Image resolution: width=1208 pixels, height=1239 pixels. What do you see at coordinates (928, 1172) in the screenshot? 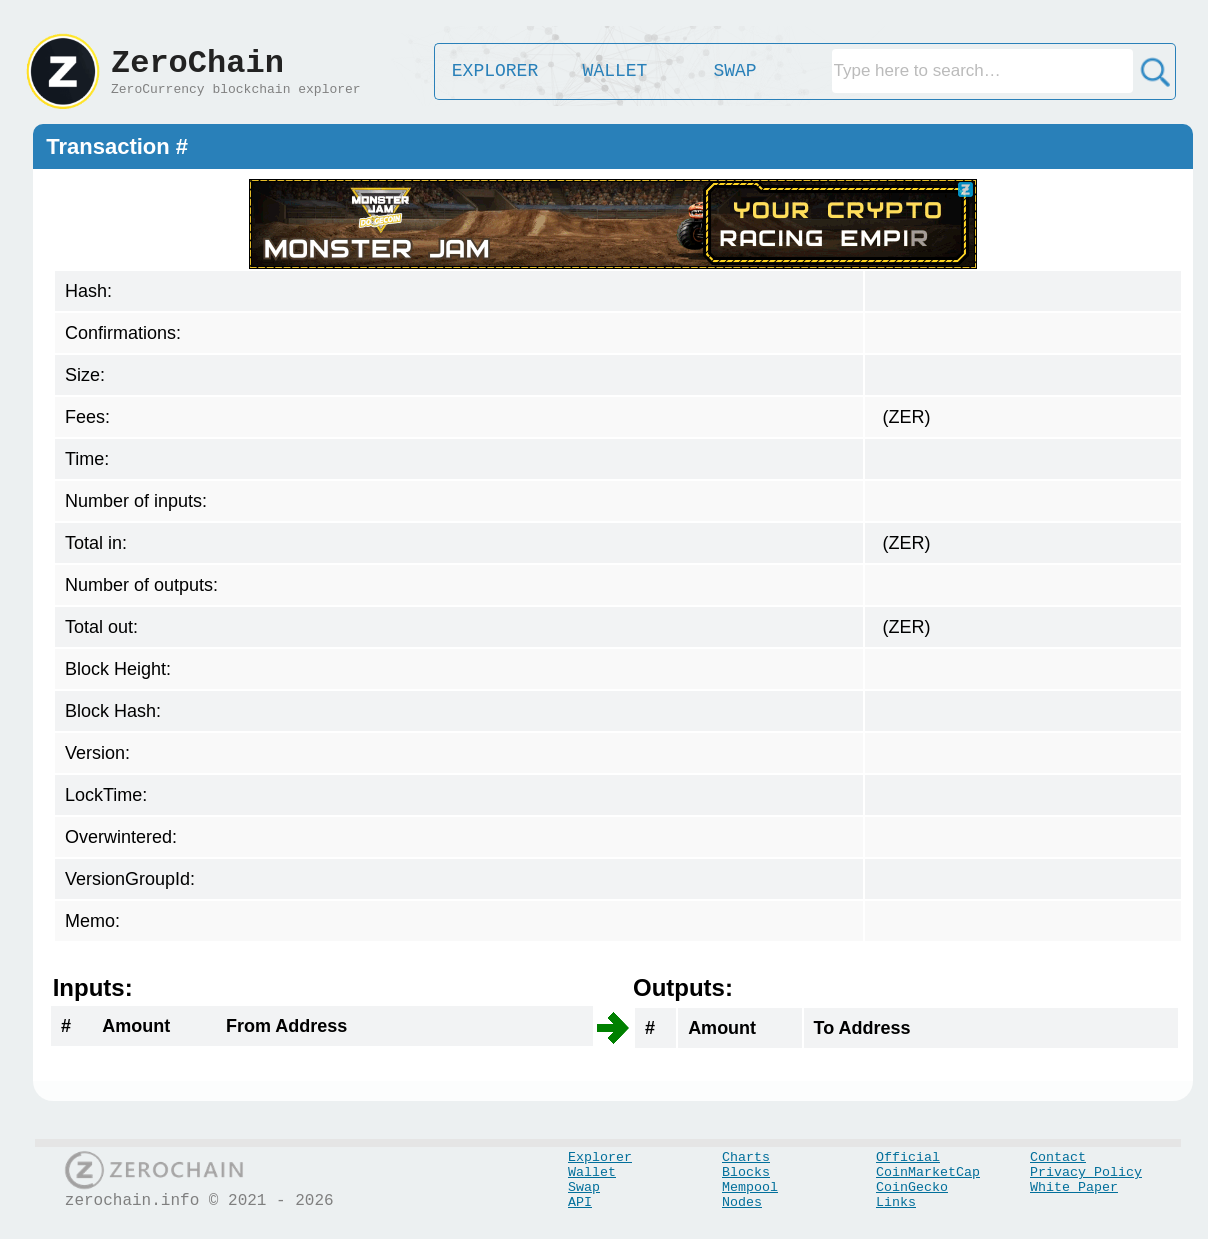
I see `CoinMarketCap` at bounding box center [928, 1172].